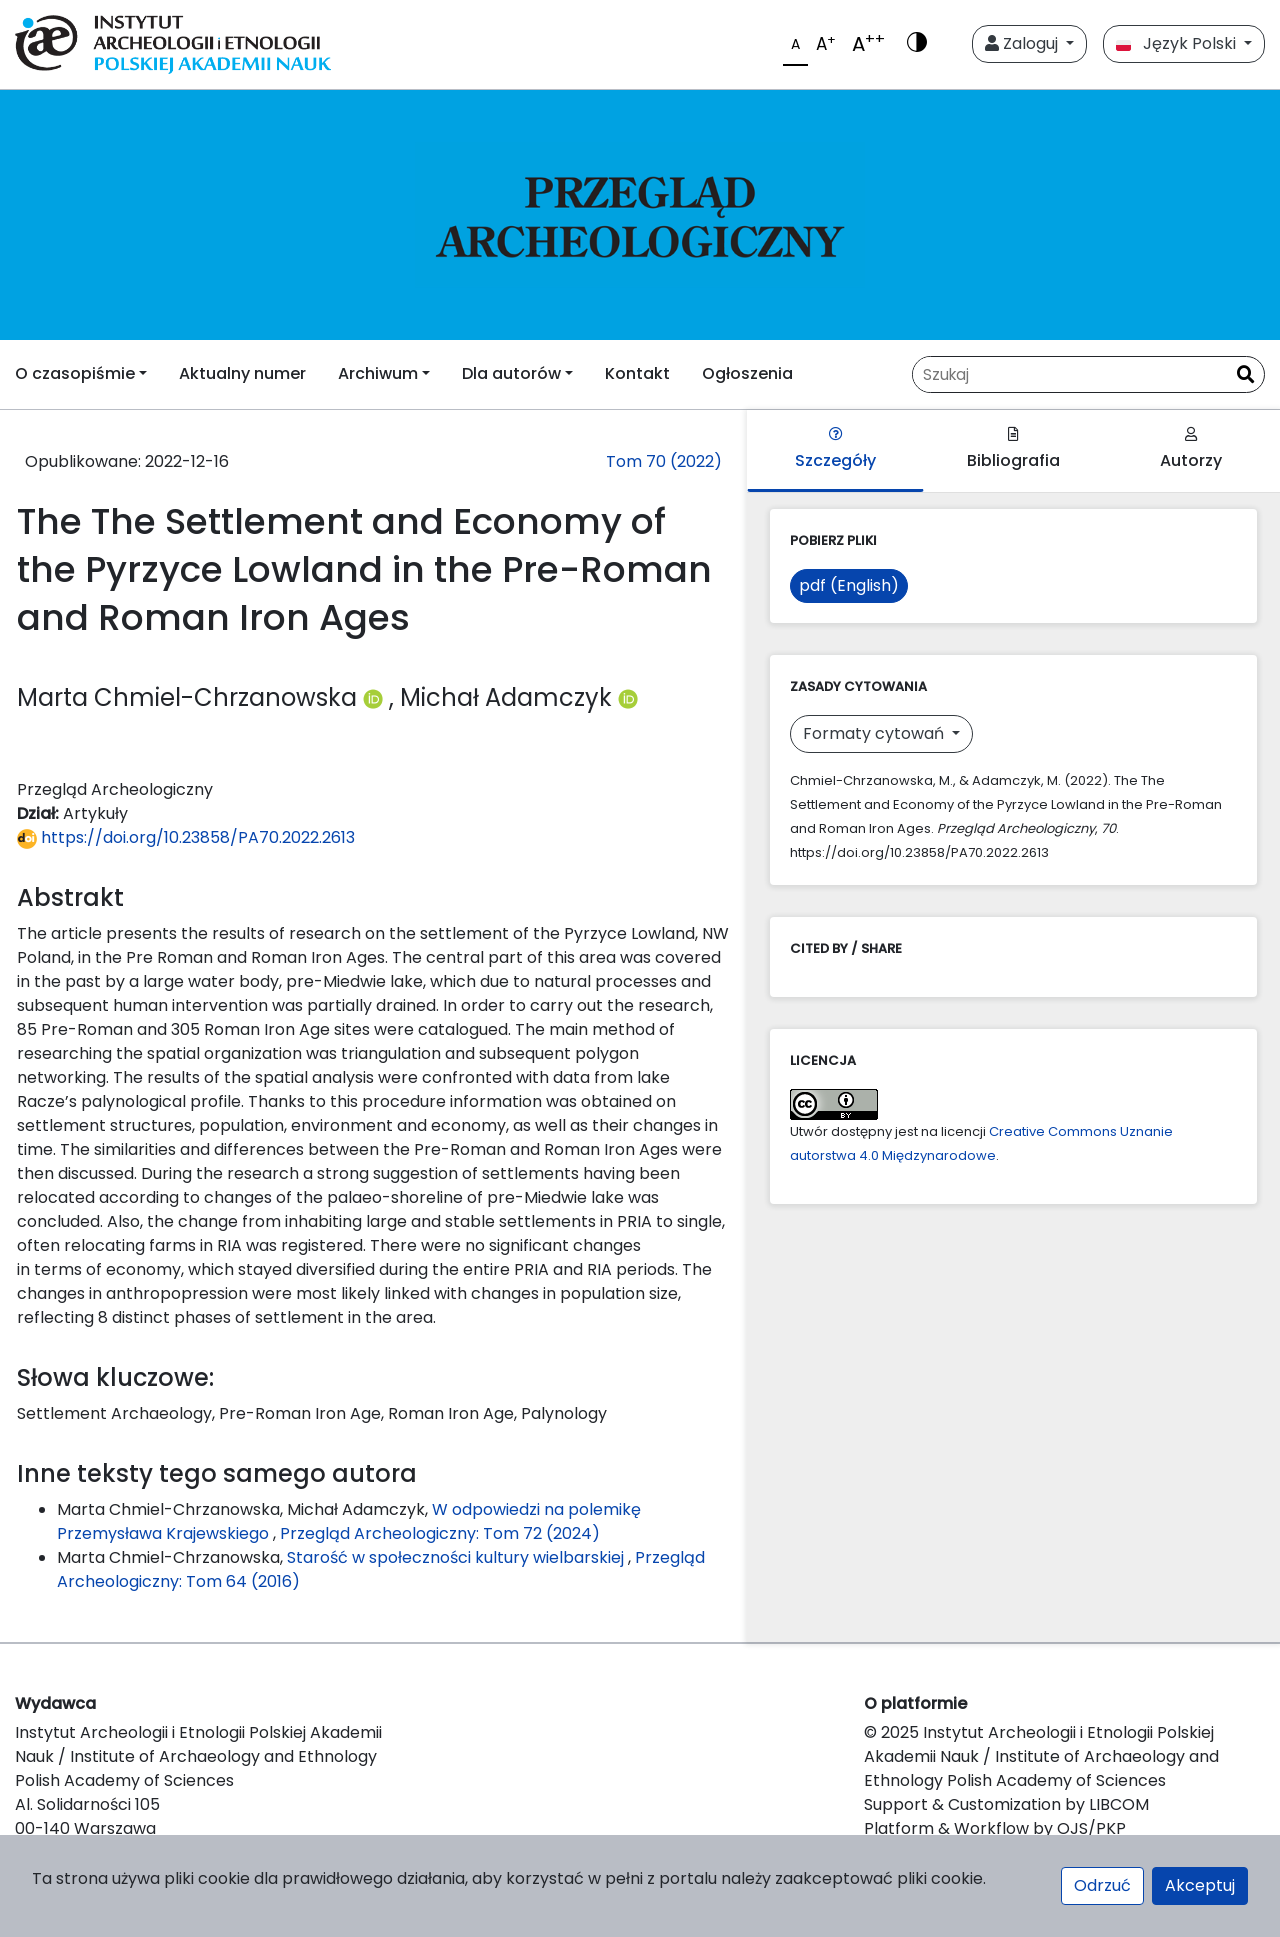 This screenshot has height=1937, width=1280. Describe the element at coordinates (378, 373) in the screenshot. I see `Archiwum [button]` at that location.